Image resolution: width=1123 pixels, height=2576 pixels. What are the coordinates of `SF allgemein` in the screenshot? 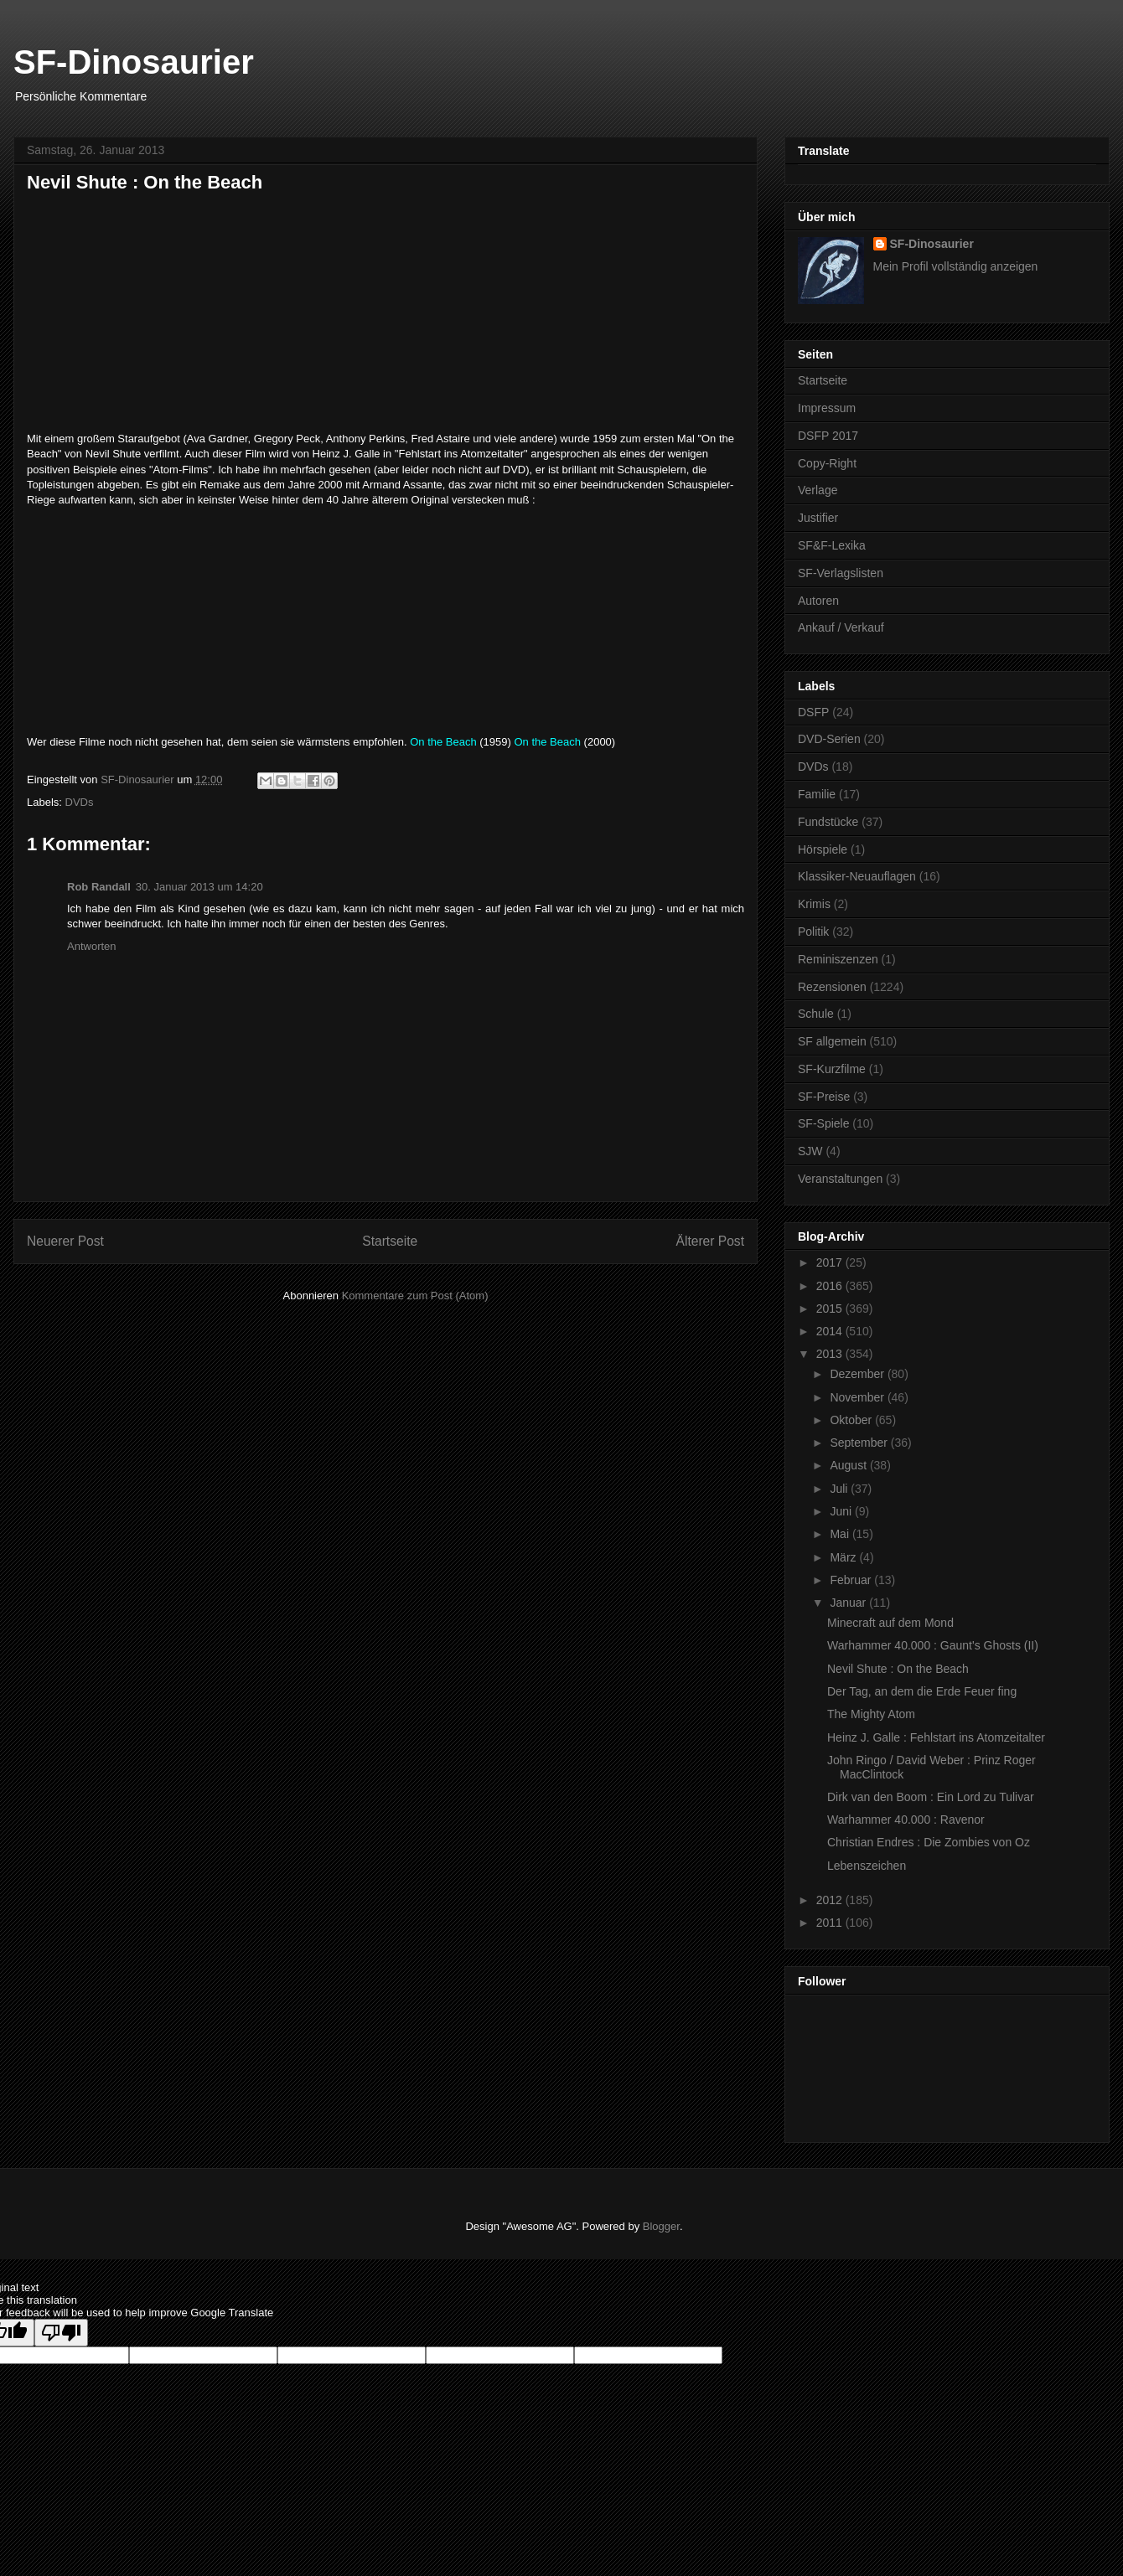 It's located at (832, 1041).